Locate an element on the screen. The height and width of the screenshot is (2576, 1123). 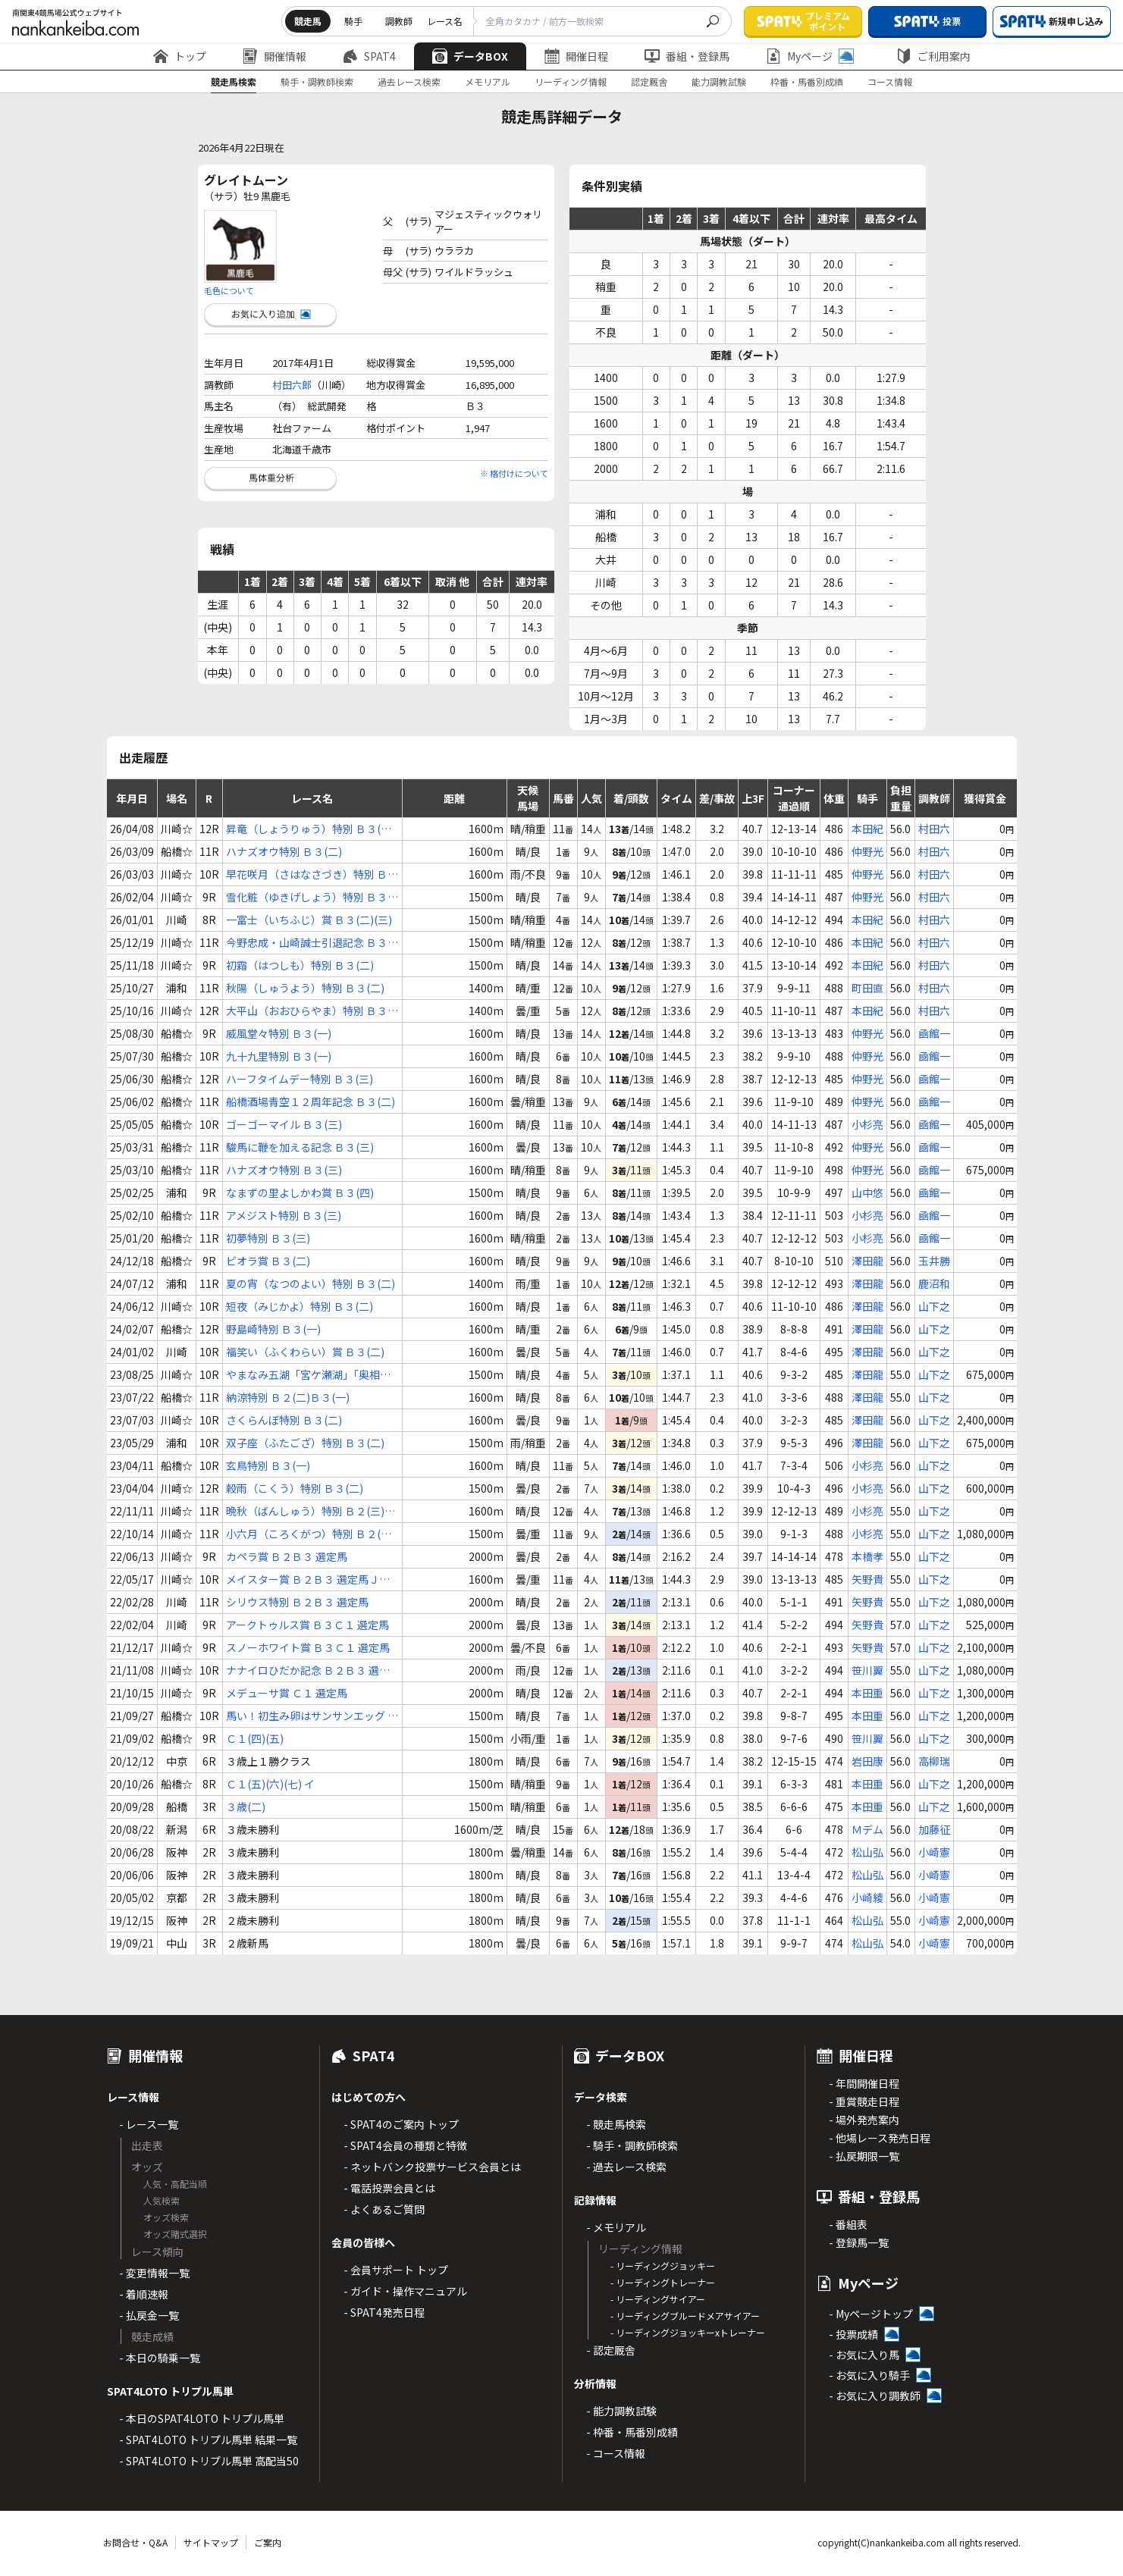
Ｃ１(五)(六)(七) イ is located at coordinates (270, 1783).